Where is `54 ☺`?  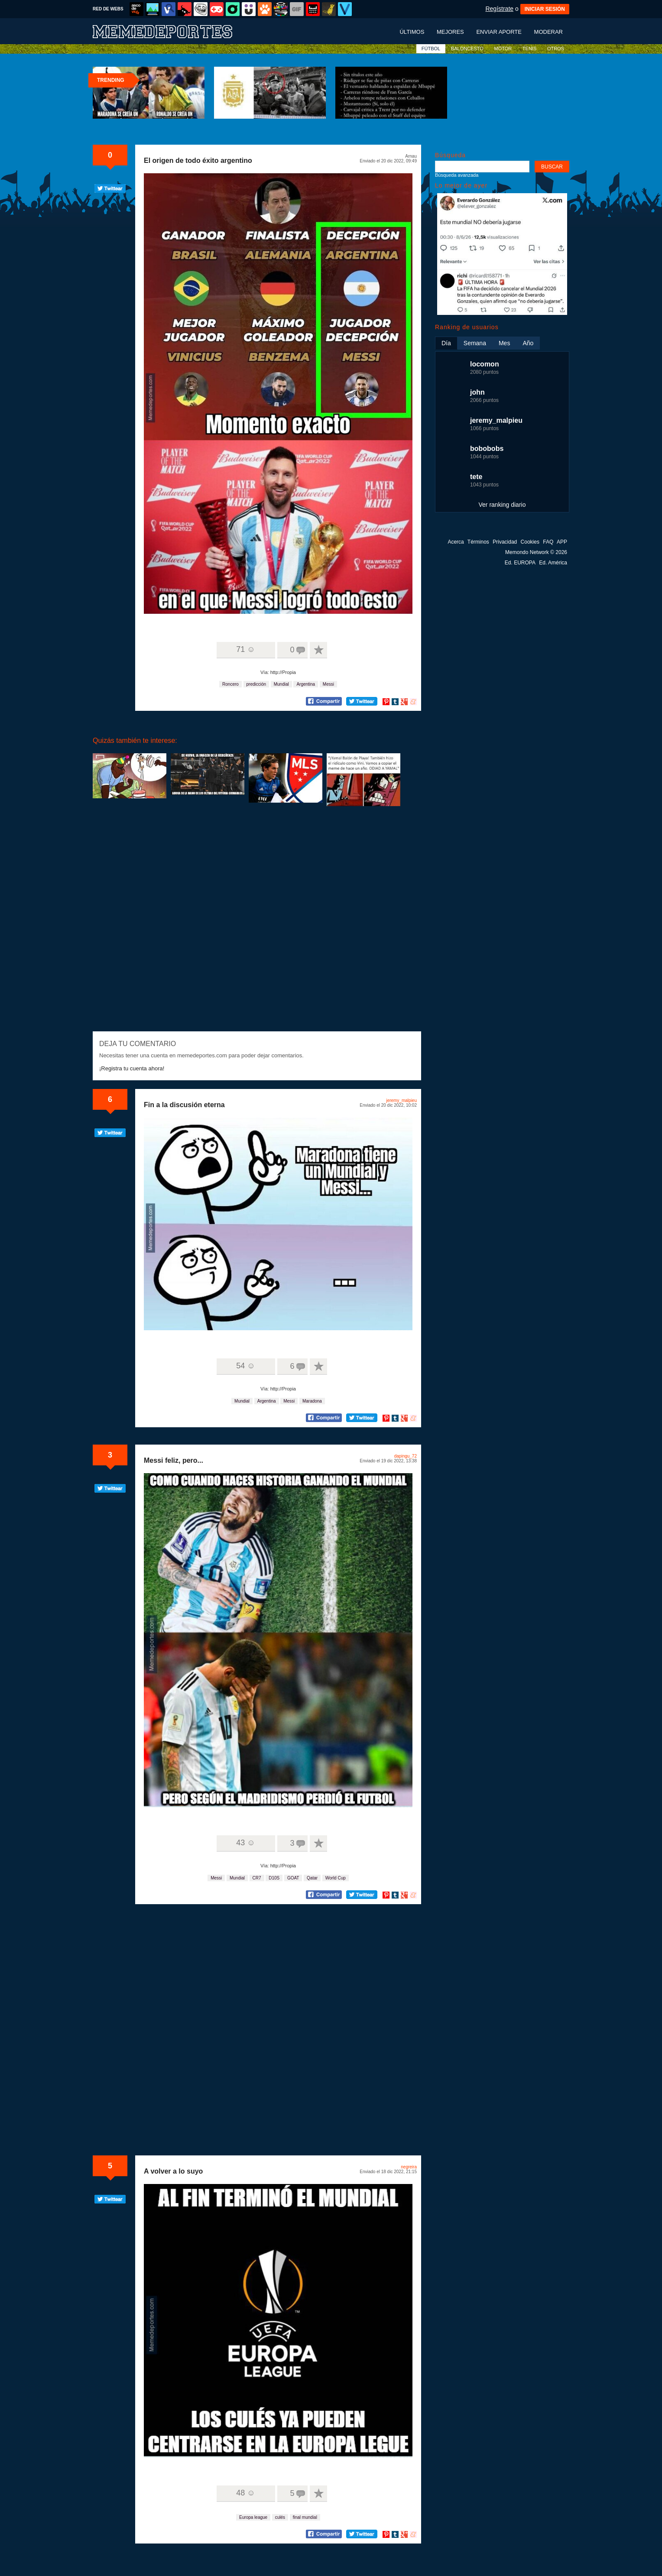
54 ☺ is located at coordinates (245, 1365).